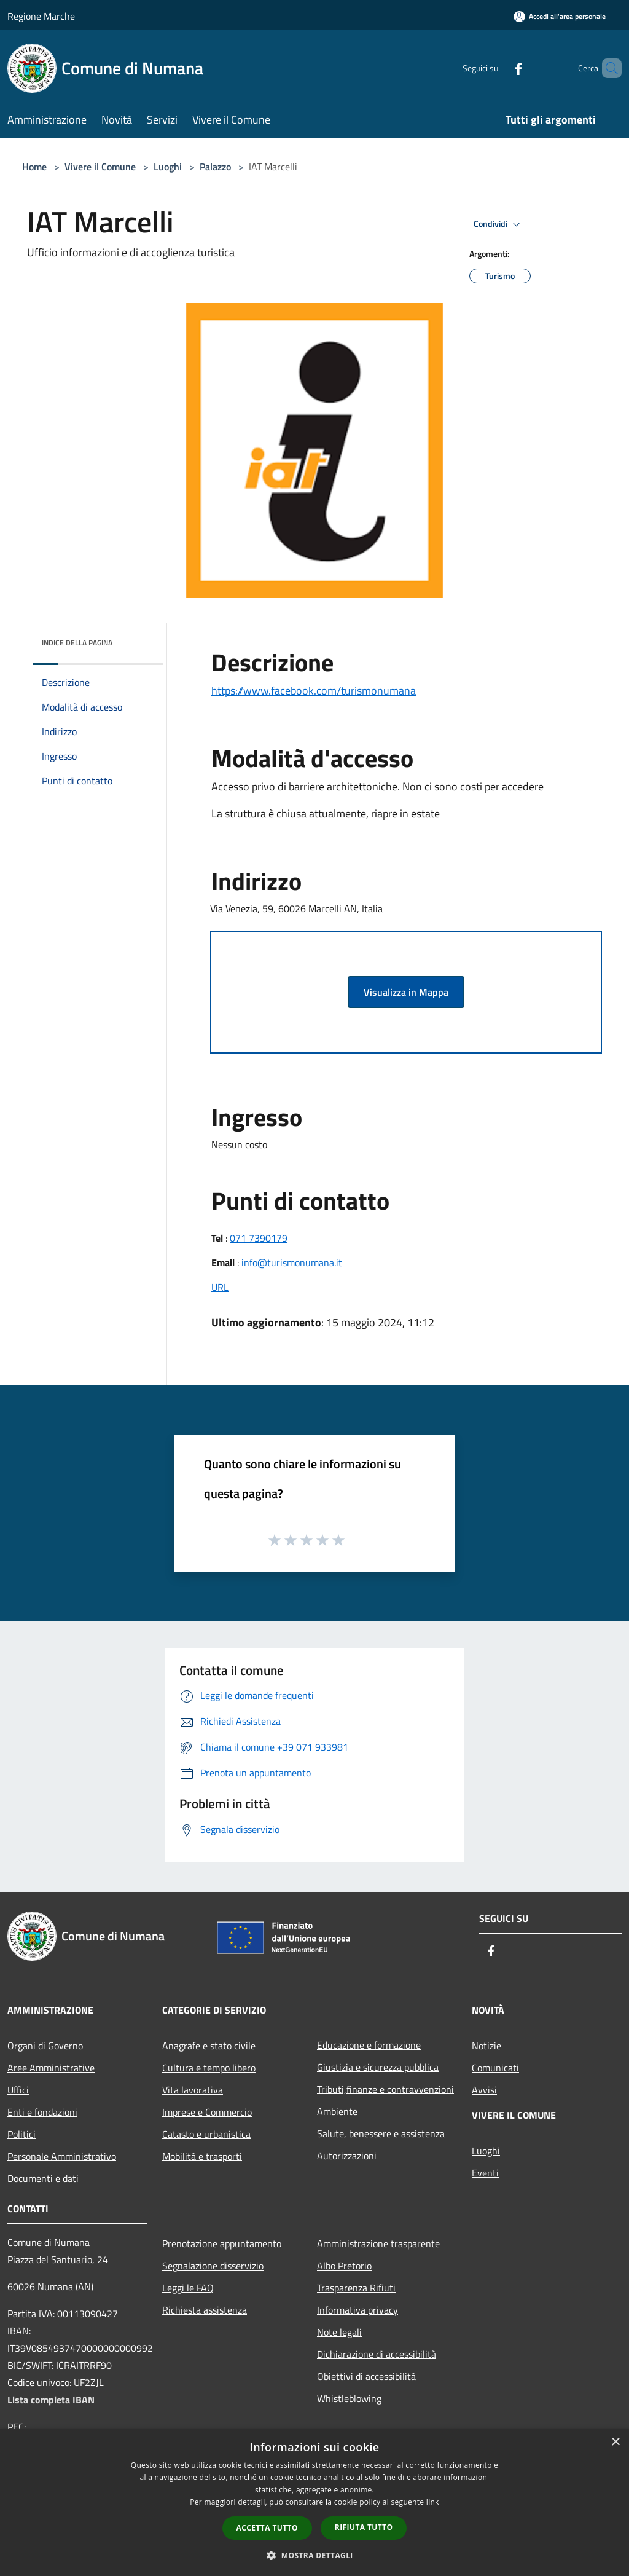 The width and height of the screenshot is (629, 2576). What do you see at coordinates (378, 2067) in the screenshot?
I see `Giustizia e sicurezza pubblica` at bounding box center [378, 2067].